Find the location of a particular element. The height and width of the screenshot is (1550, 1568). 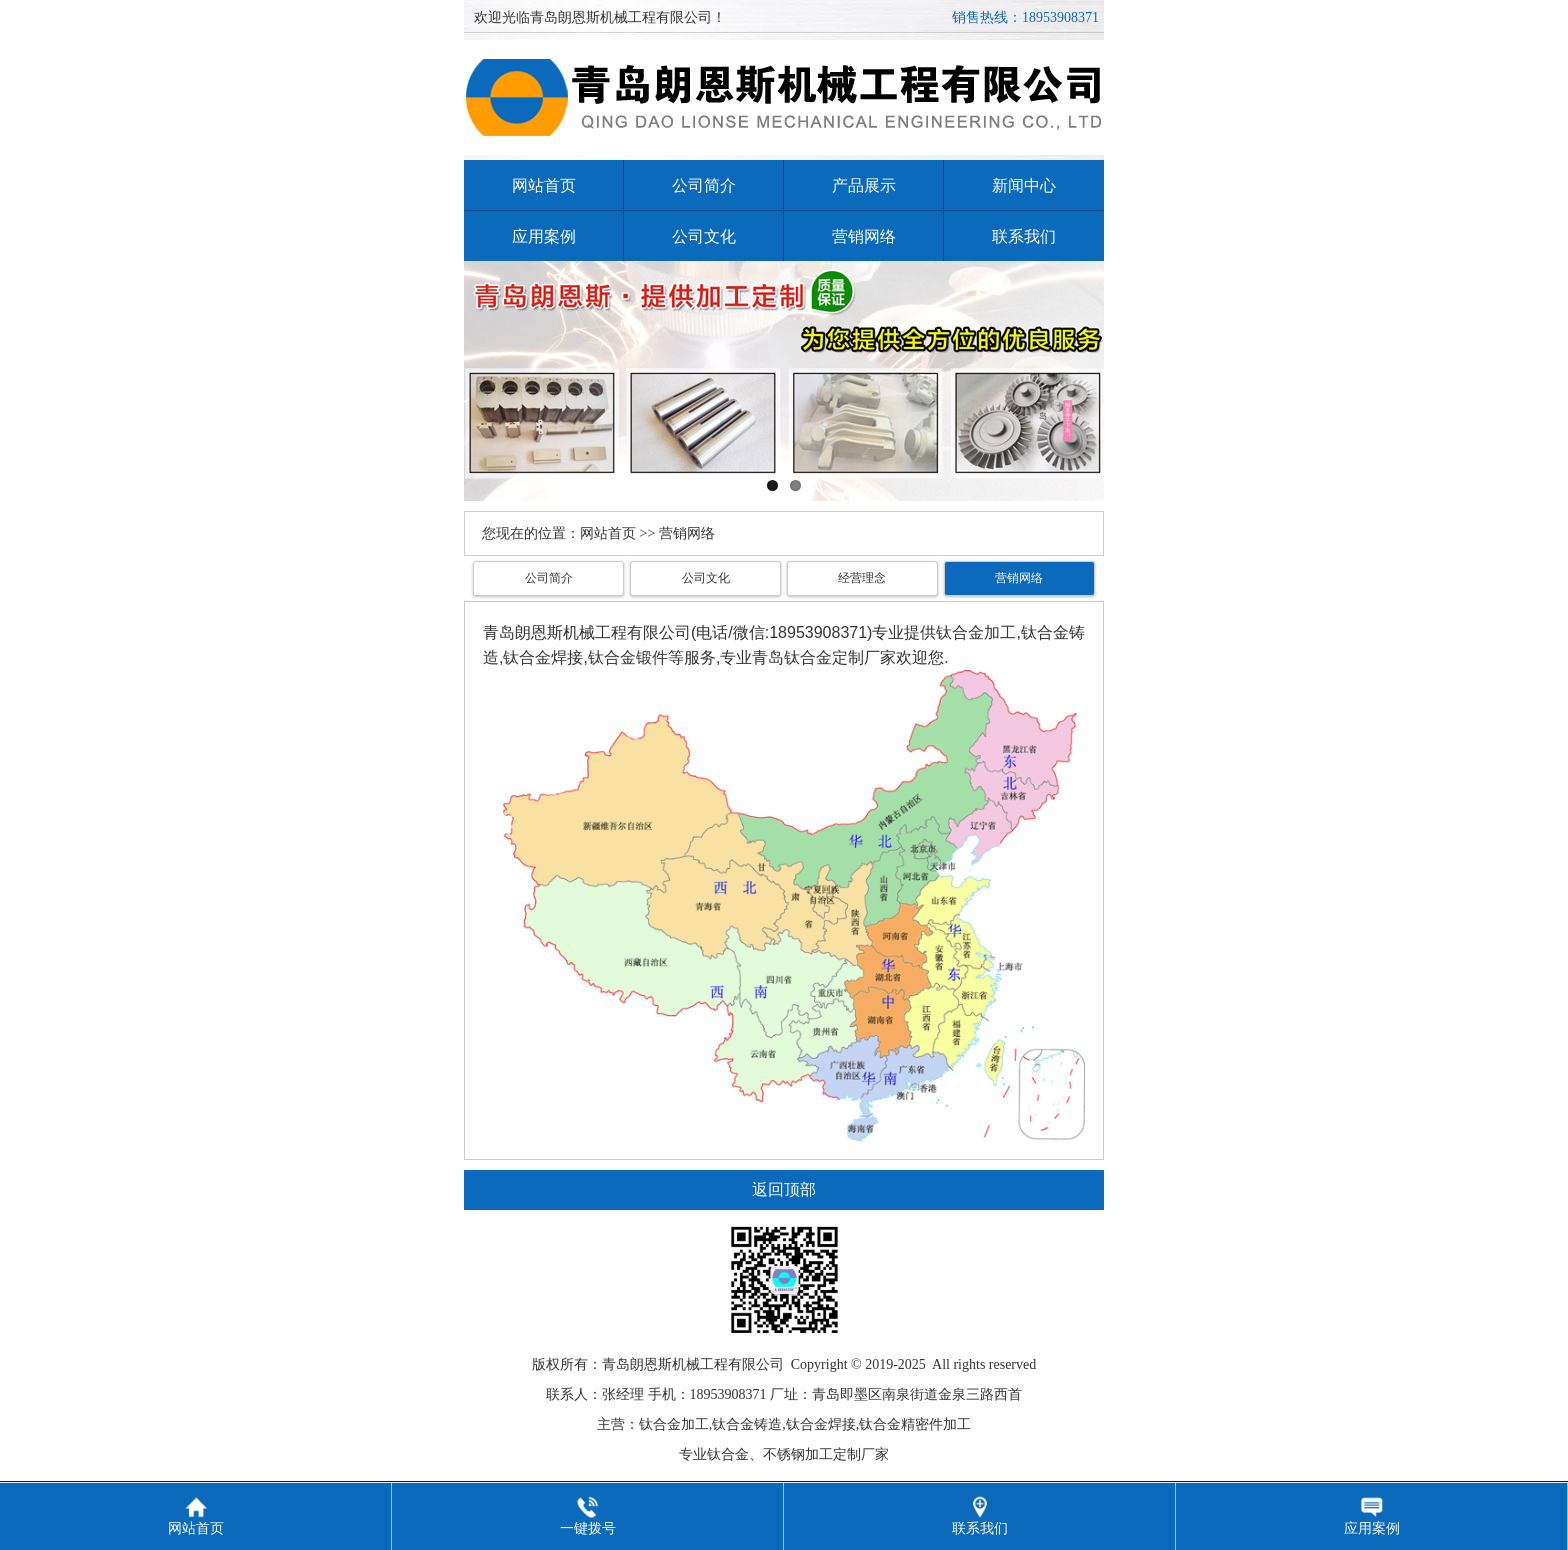

营销网络 is located at coordinates (864, 236).